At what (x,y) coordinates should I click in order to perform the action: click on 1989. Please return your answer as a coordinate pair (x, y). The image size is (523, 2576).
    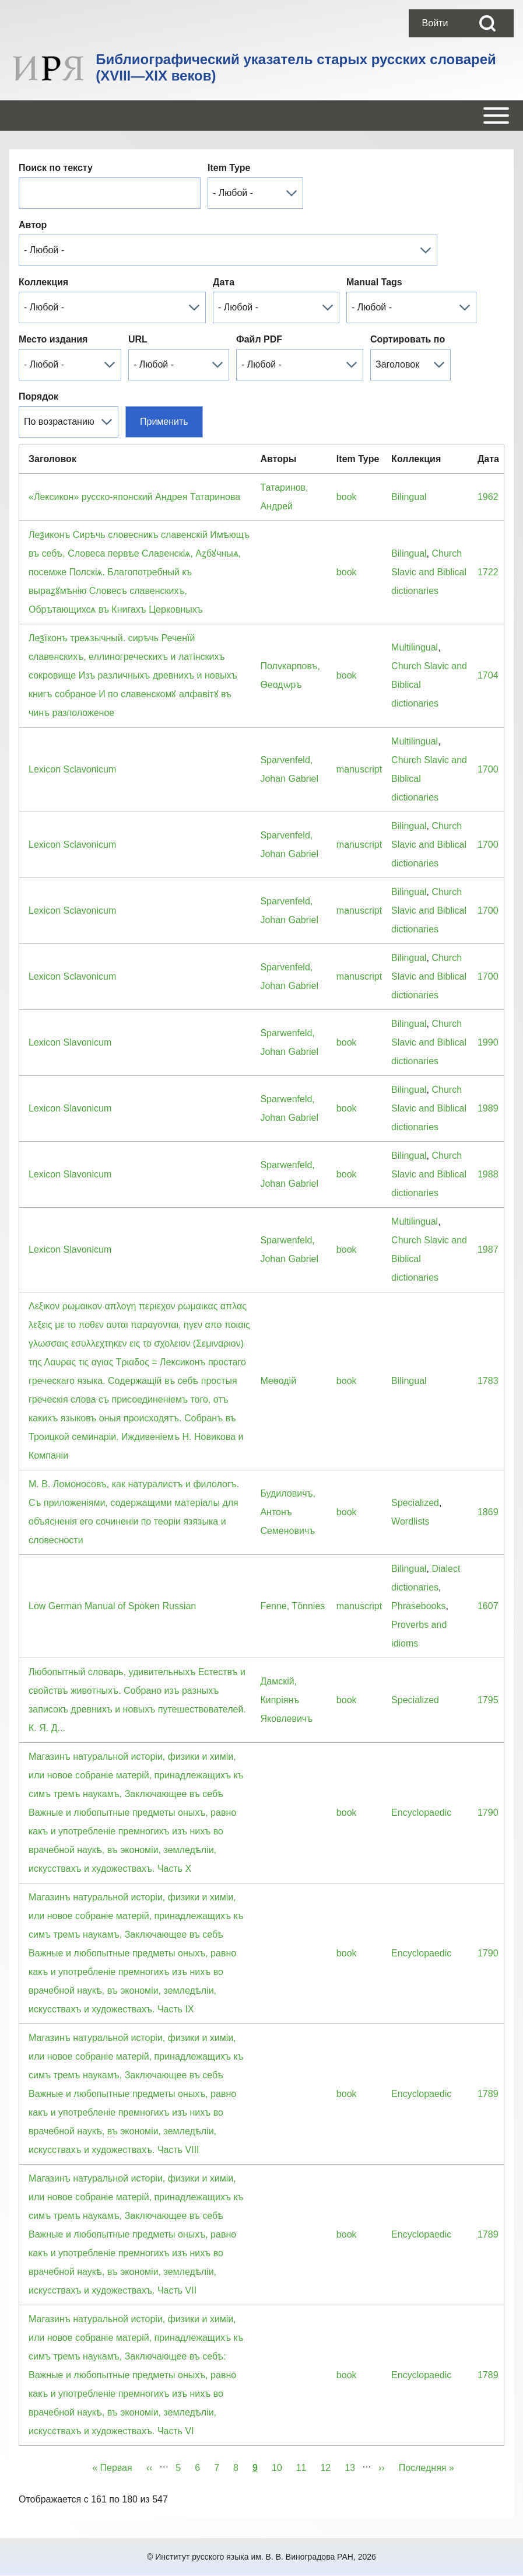
    Looking at the image, I should click on (488, 1108).